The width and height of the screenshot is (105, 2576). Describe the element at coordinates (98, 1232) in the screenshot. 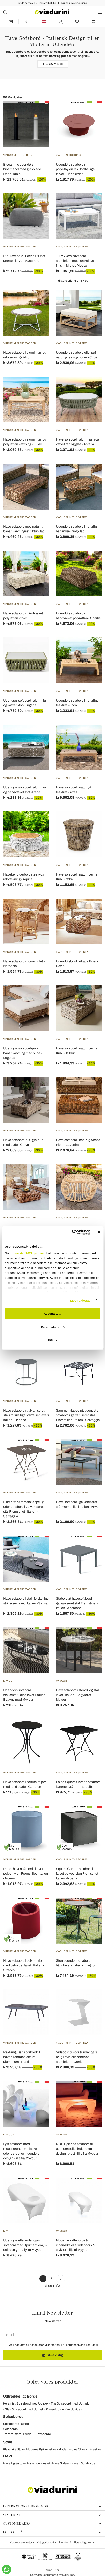

I see `[Chiudi banner]` at that location.